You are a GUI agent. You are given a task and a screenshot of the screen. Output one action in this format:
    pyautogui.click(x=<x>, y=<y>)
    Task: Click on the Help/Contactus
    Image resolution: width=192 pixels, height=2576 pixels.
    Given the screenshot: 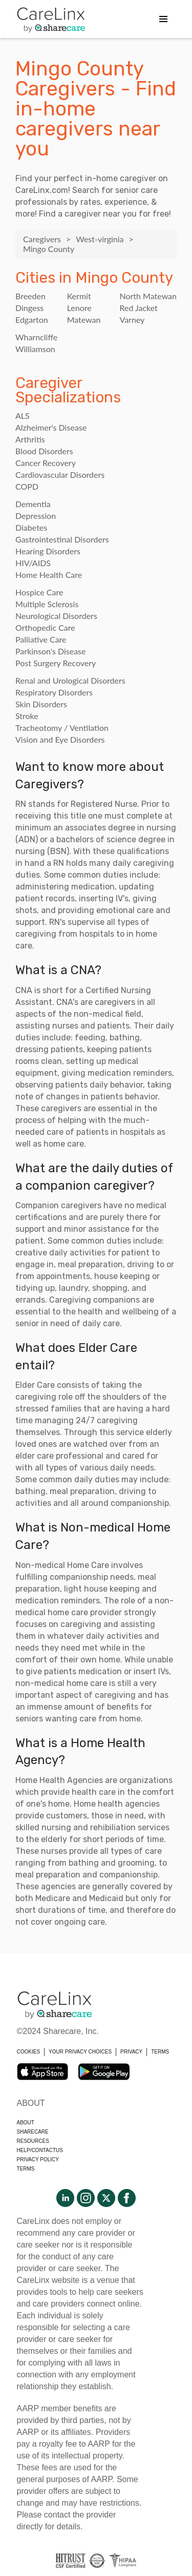 What is the action you would take?
    pyautogui.click(x=40, y=2150)
    